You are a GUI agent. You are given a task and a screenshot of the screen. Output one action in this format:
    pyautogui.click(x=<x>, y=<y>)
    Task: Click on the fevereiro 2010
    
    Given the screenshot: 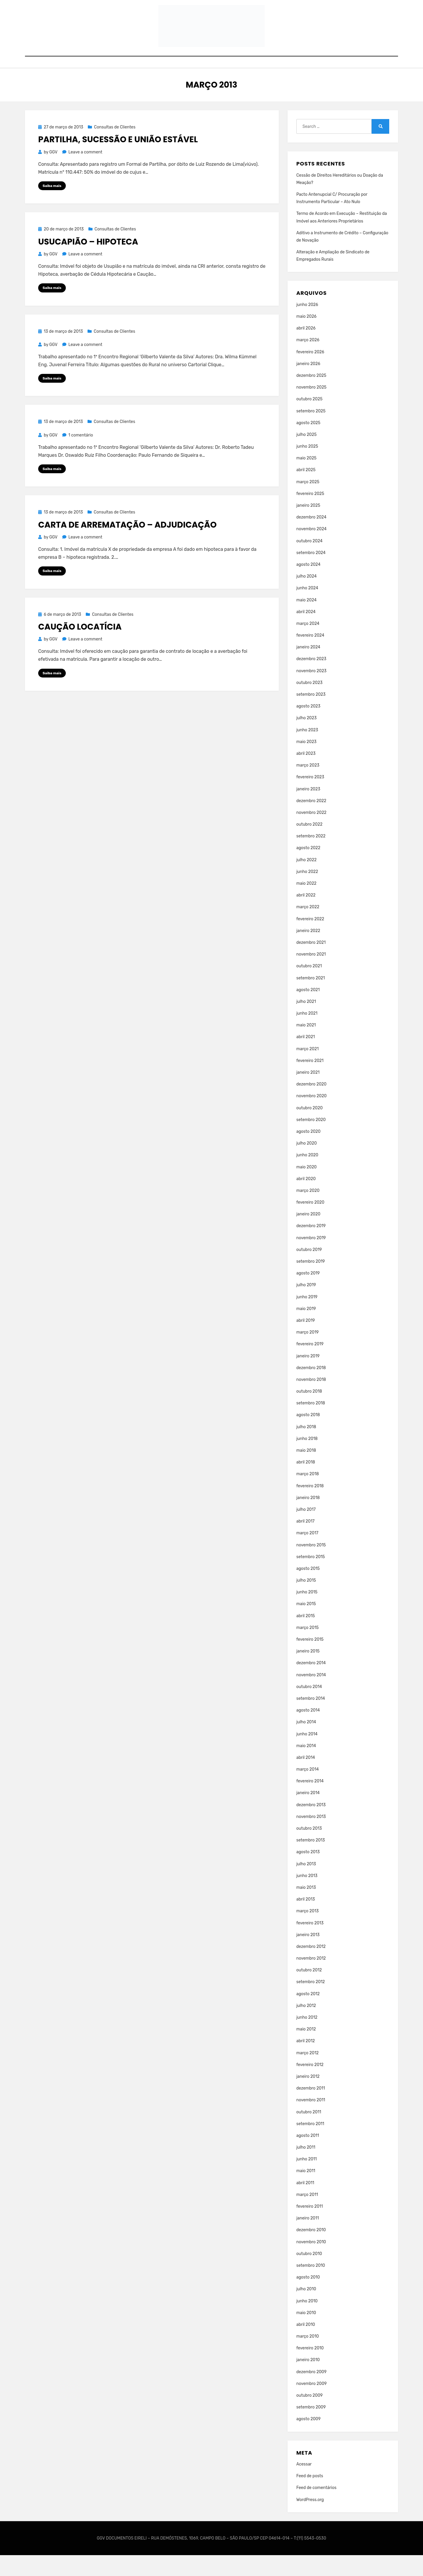 What is the action you would take?
    pyautogui.click(x=310, y=2369)
    